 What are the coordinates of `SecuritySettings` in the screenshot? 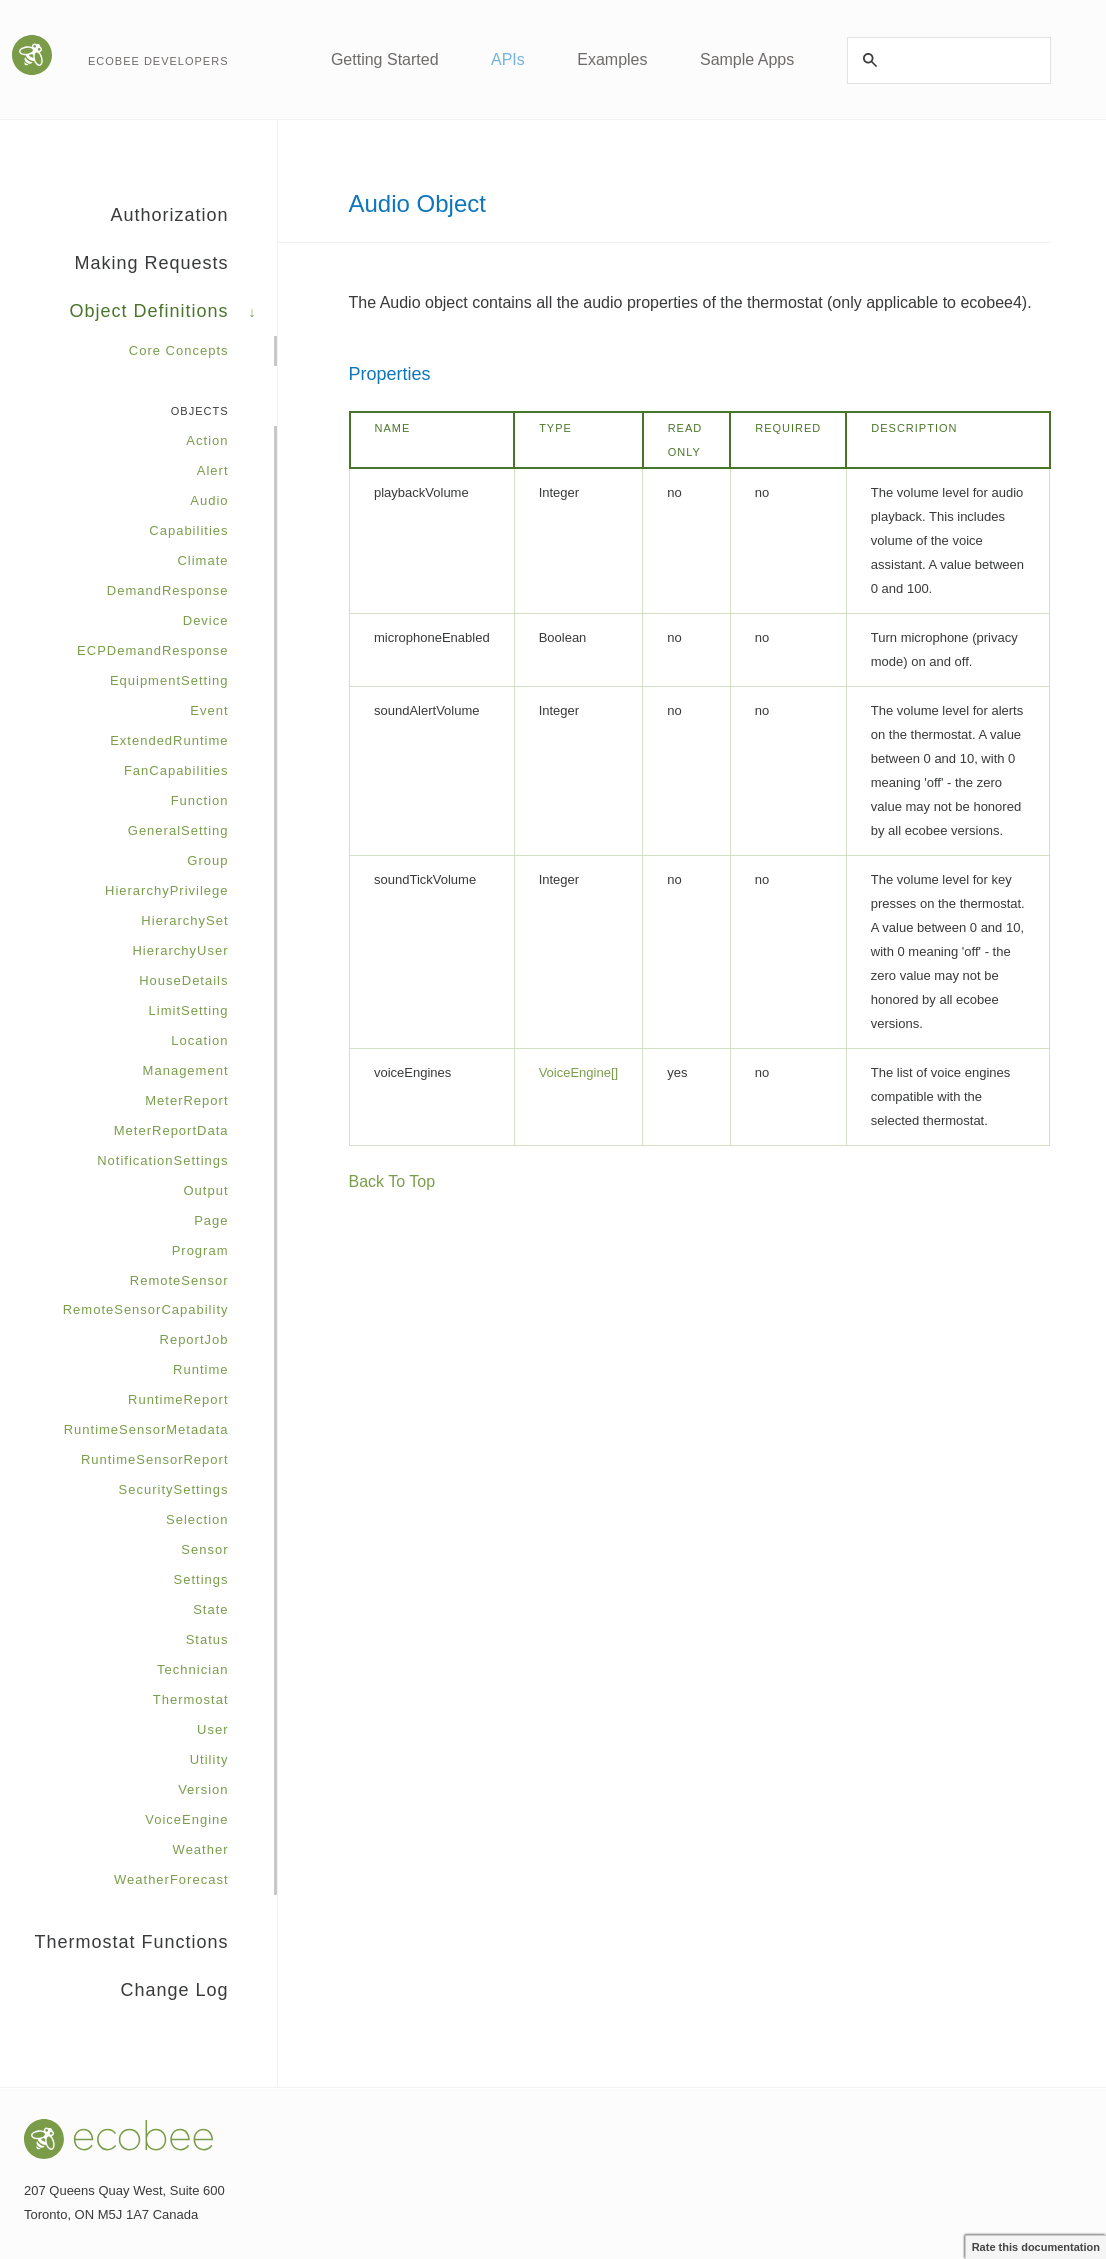 It's located at (174, 1489).